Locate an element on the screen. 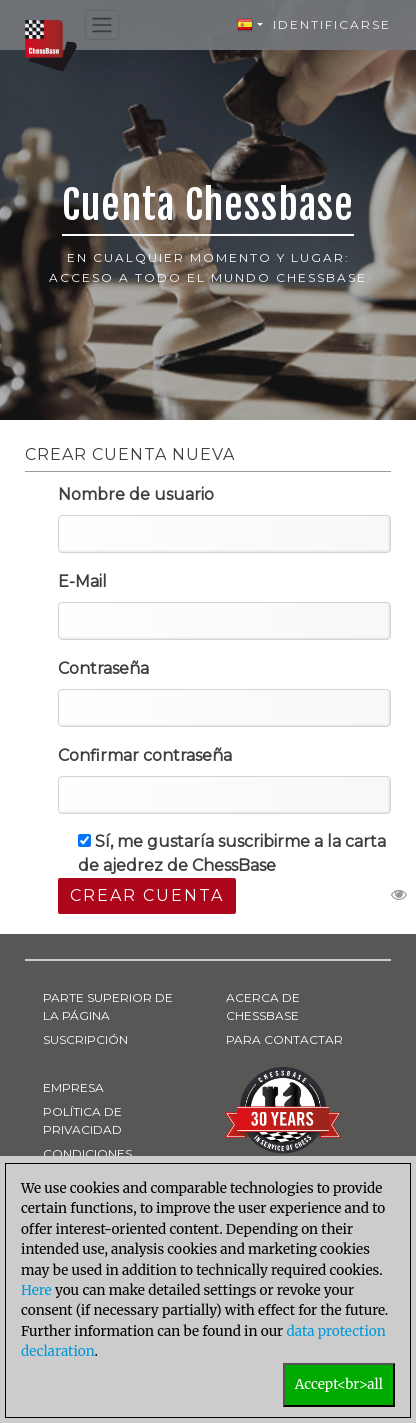 This screenshot has height=1423, width=416. [button] is located at coordinates (250, 25).